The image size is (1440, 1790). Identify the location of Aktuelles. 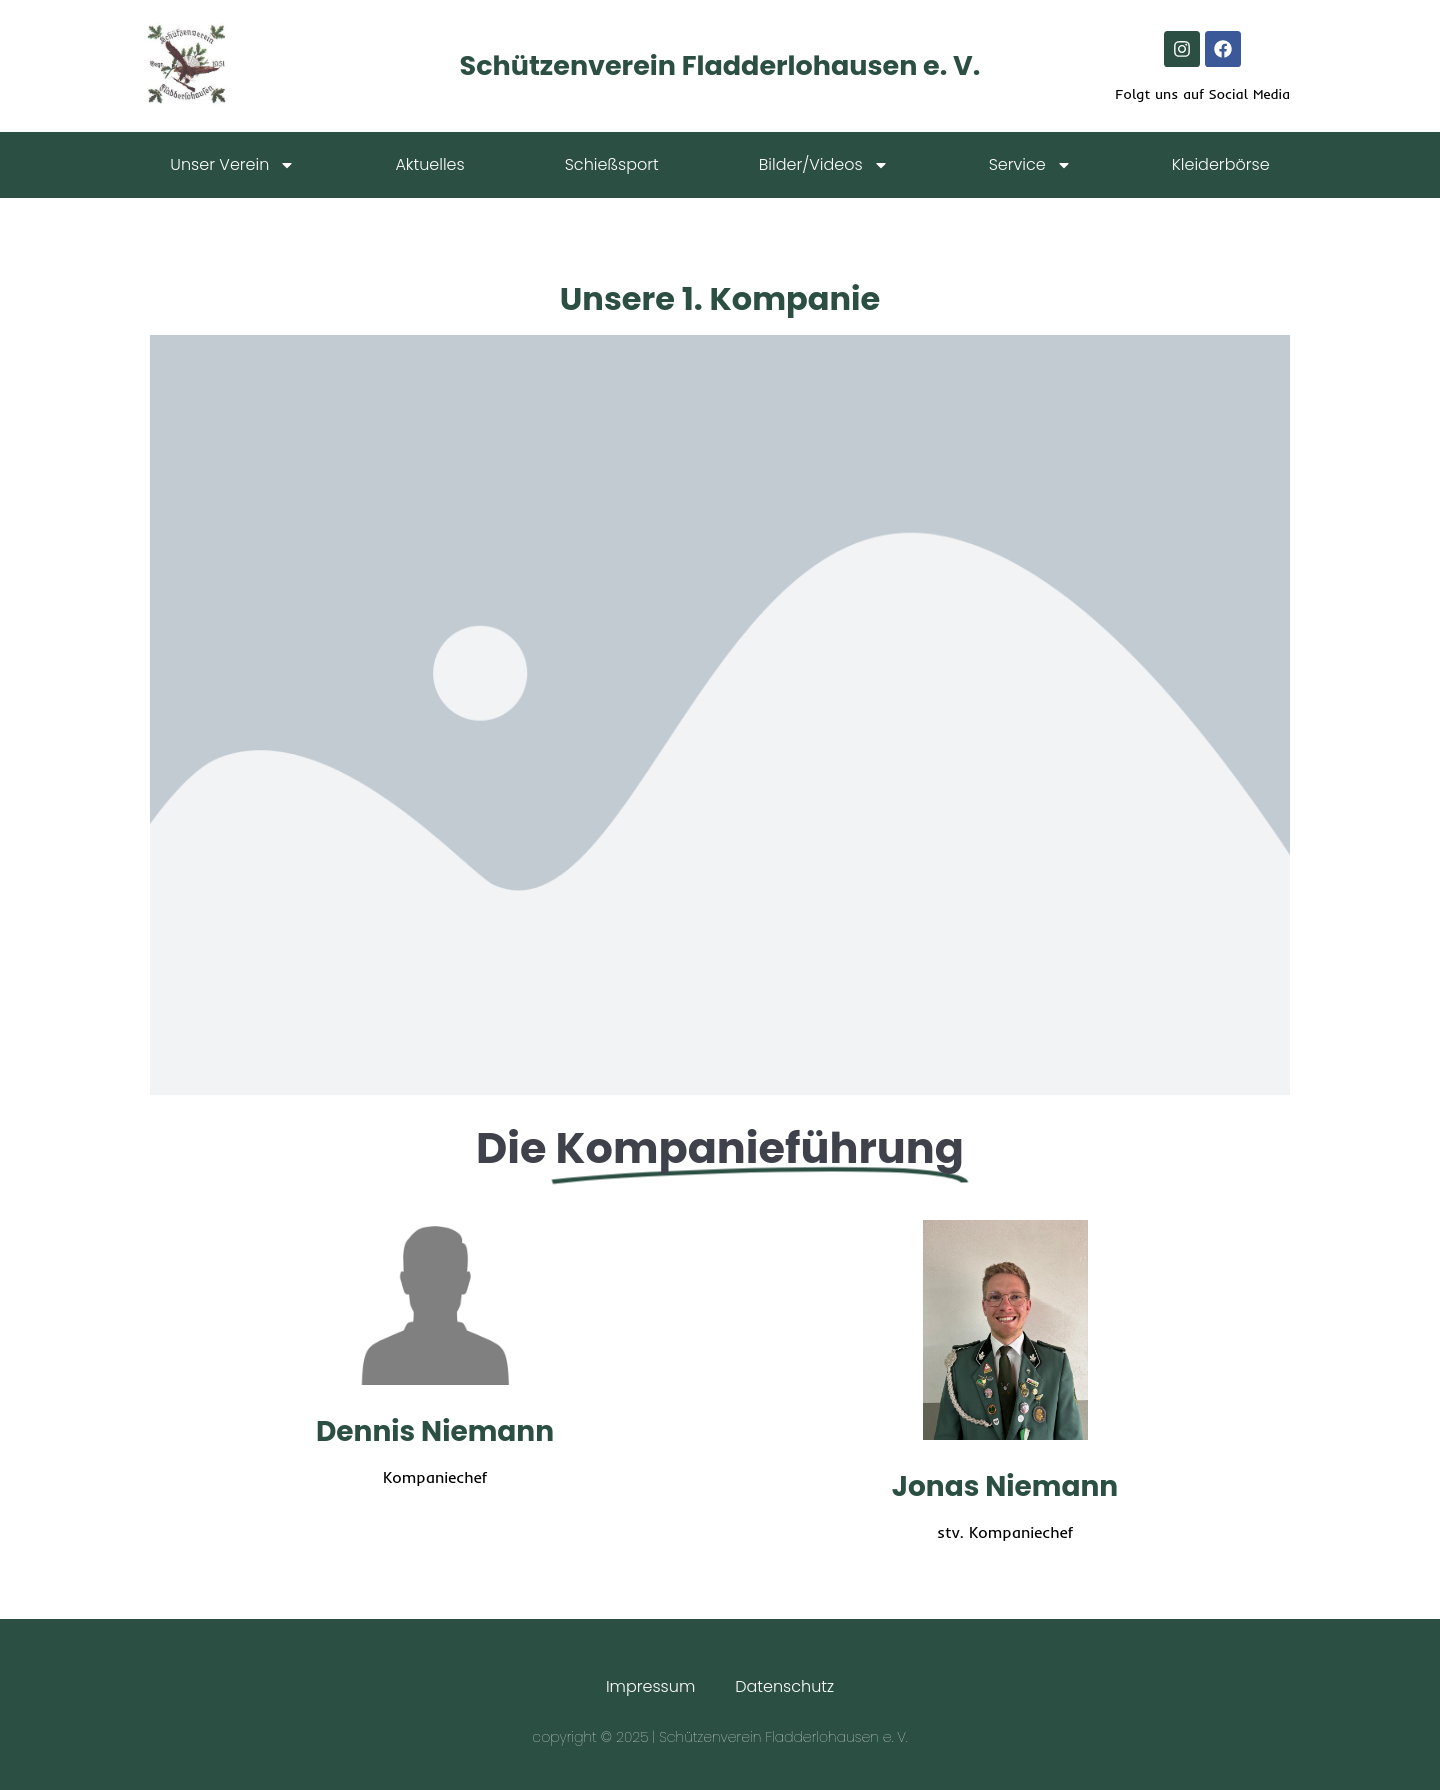
(429, 164).